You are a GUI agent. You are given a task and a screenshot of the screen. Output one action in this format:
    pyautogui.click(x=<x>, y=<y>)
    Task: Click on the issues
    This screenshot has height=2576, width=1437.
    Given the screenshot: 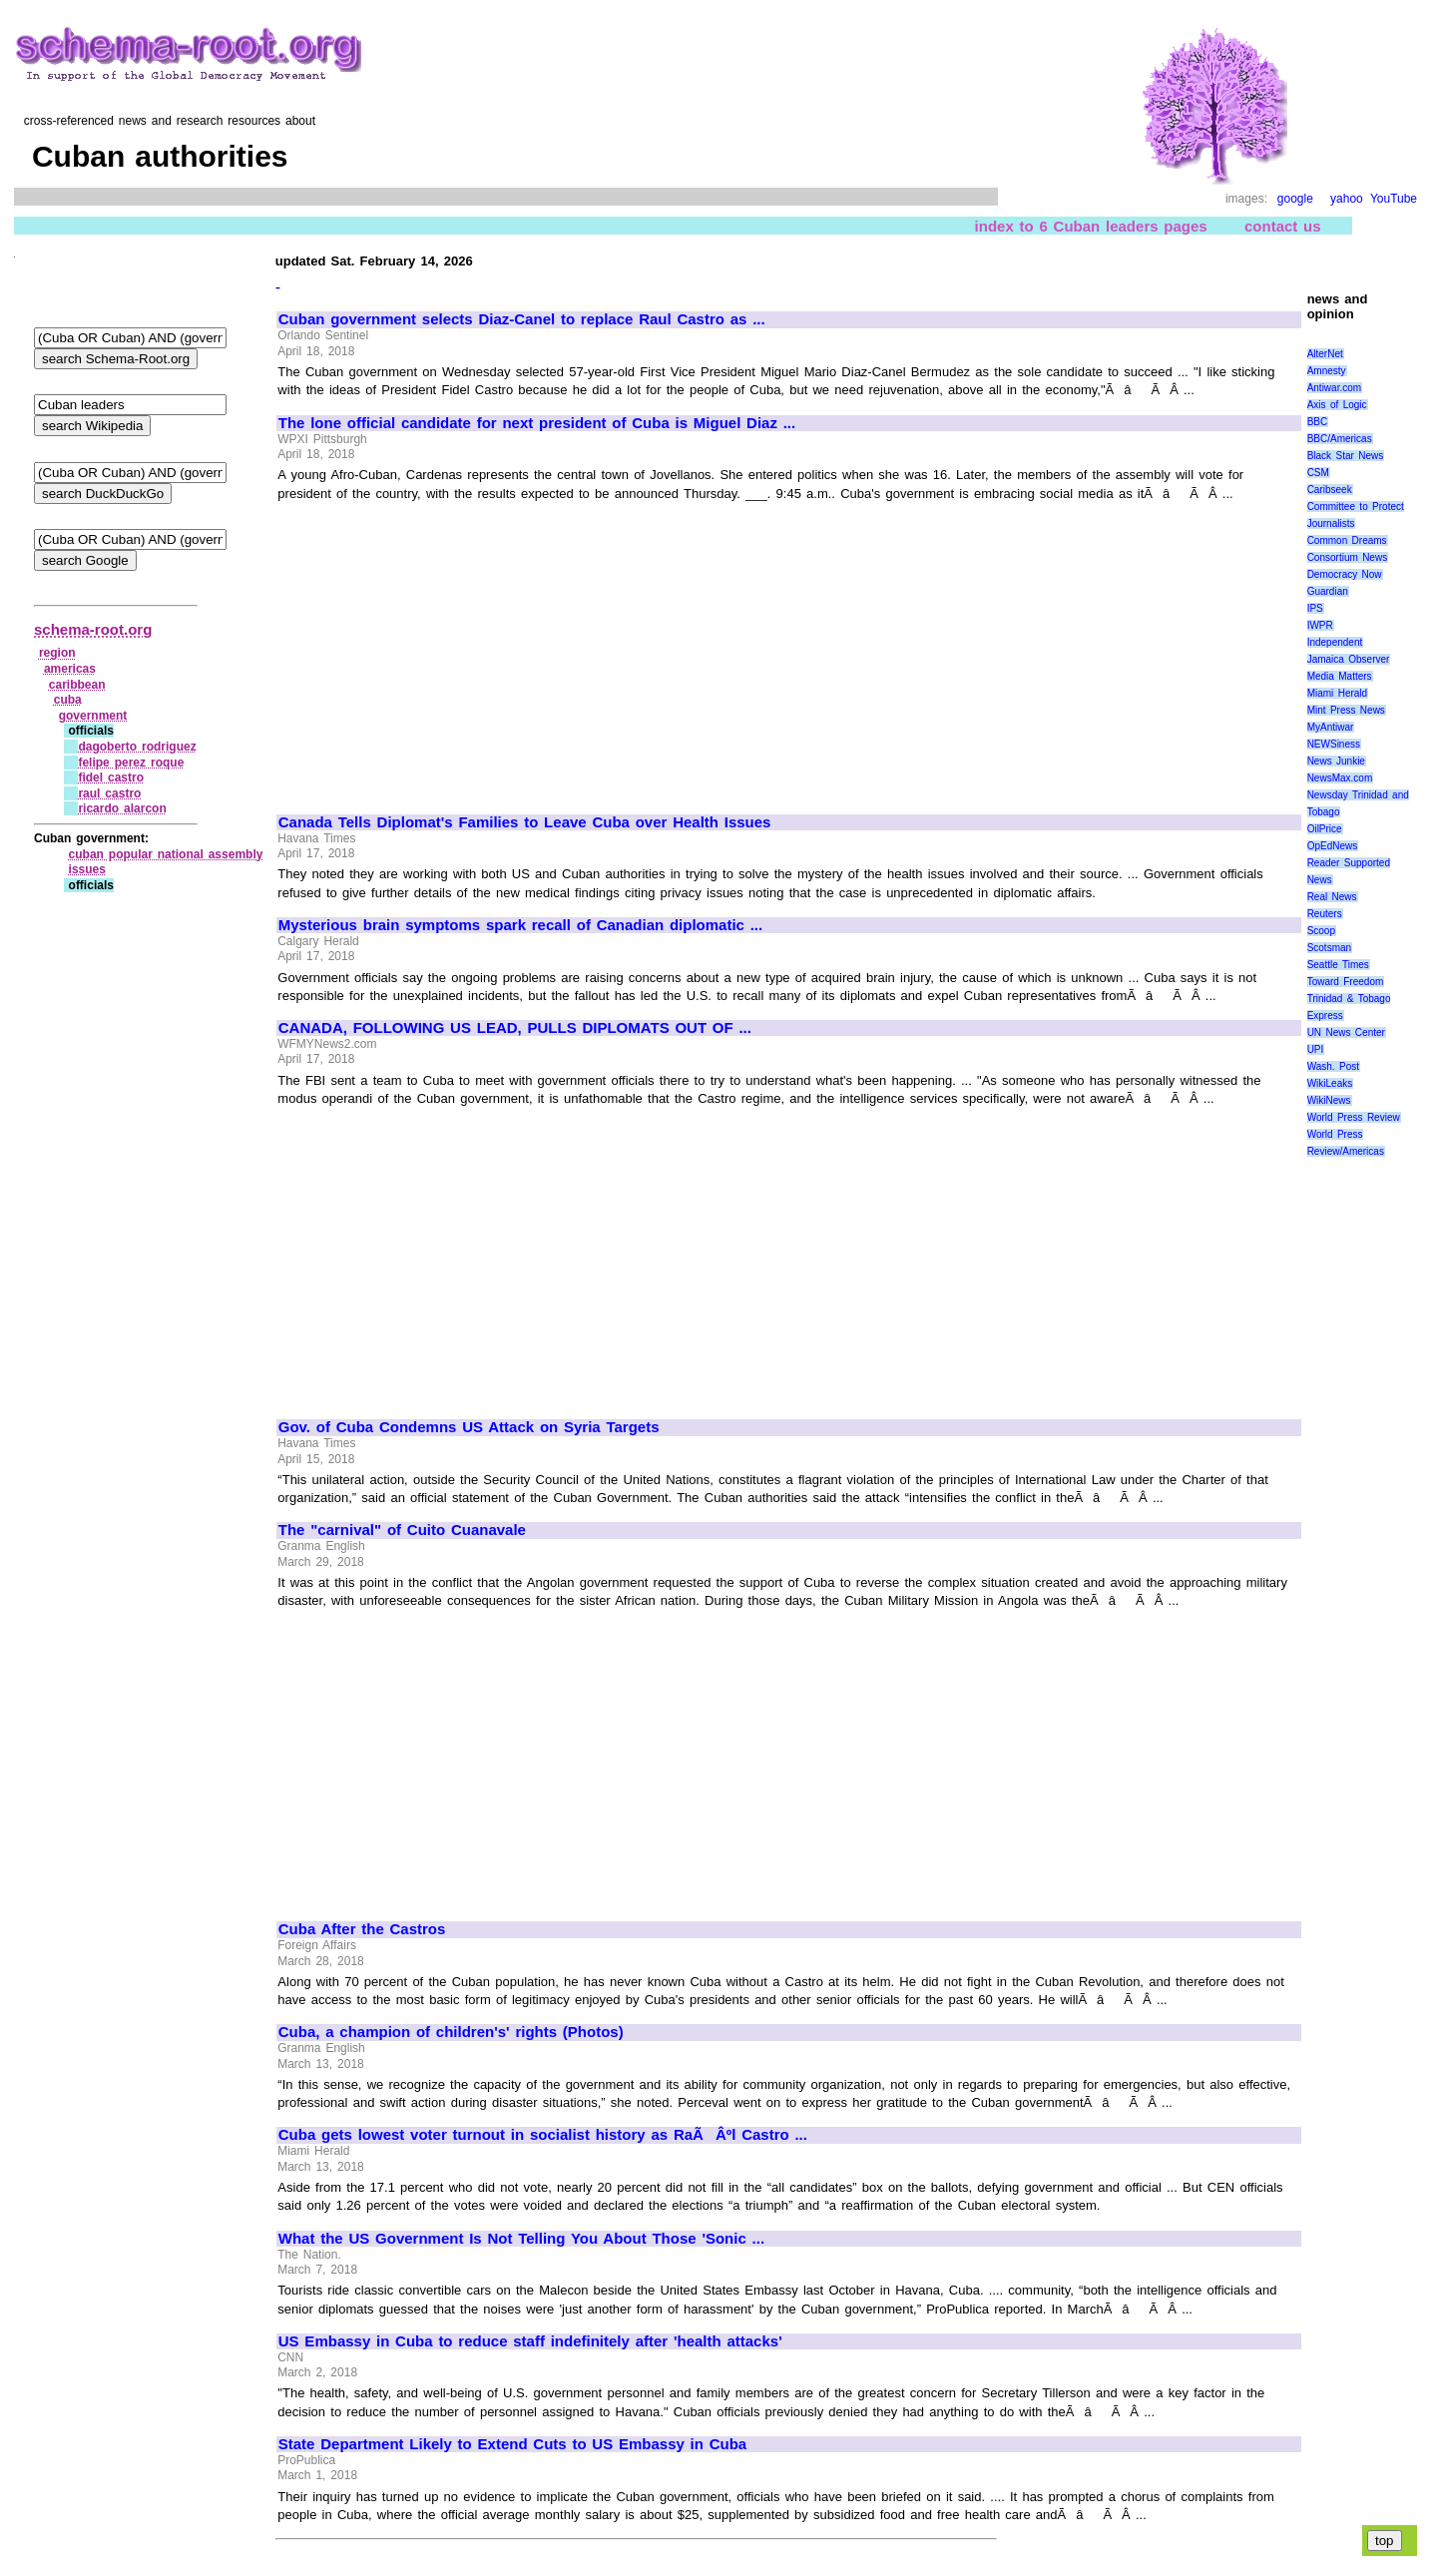 What is the action you would take?
    pyautogui.click(x=87, y=869)
    